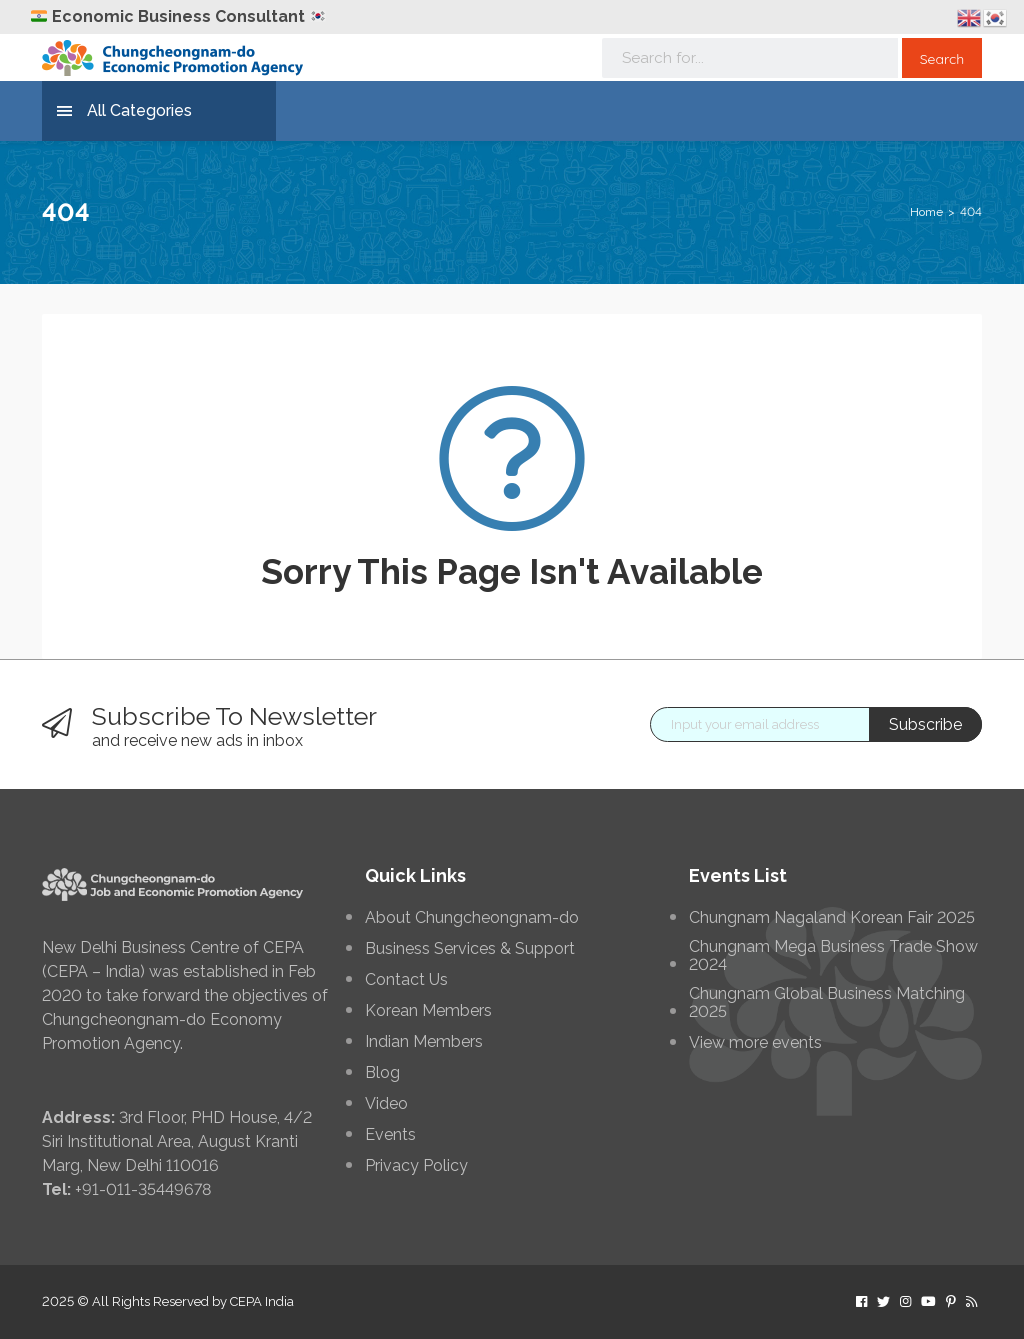  What do you see at coordinates (382, 1073) in the screenshot?
I see `Blog` at bounding box center [382, 1073].